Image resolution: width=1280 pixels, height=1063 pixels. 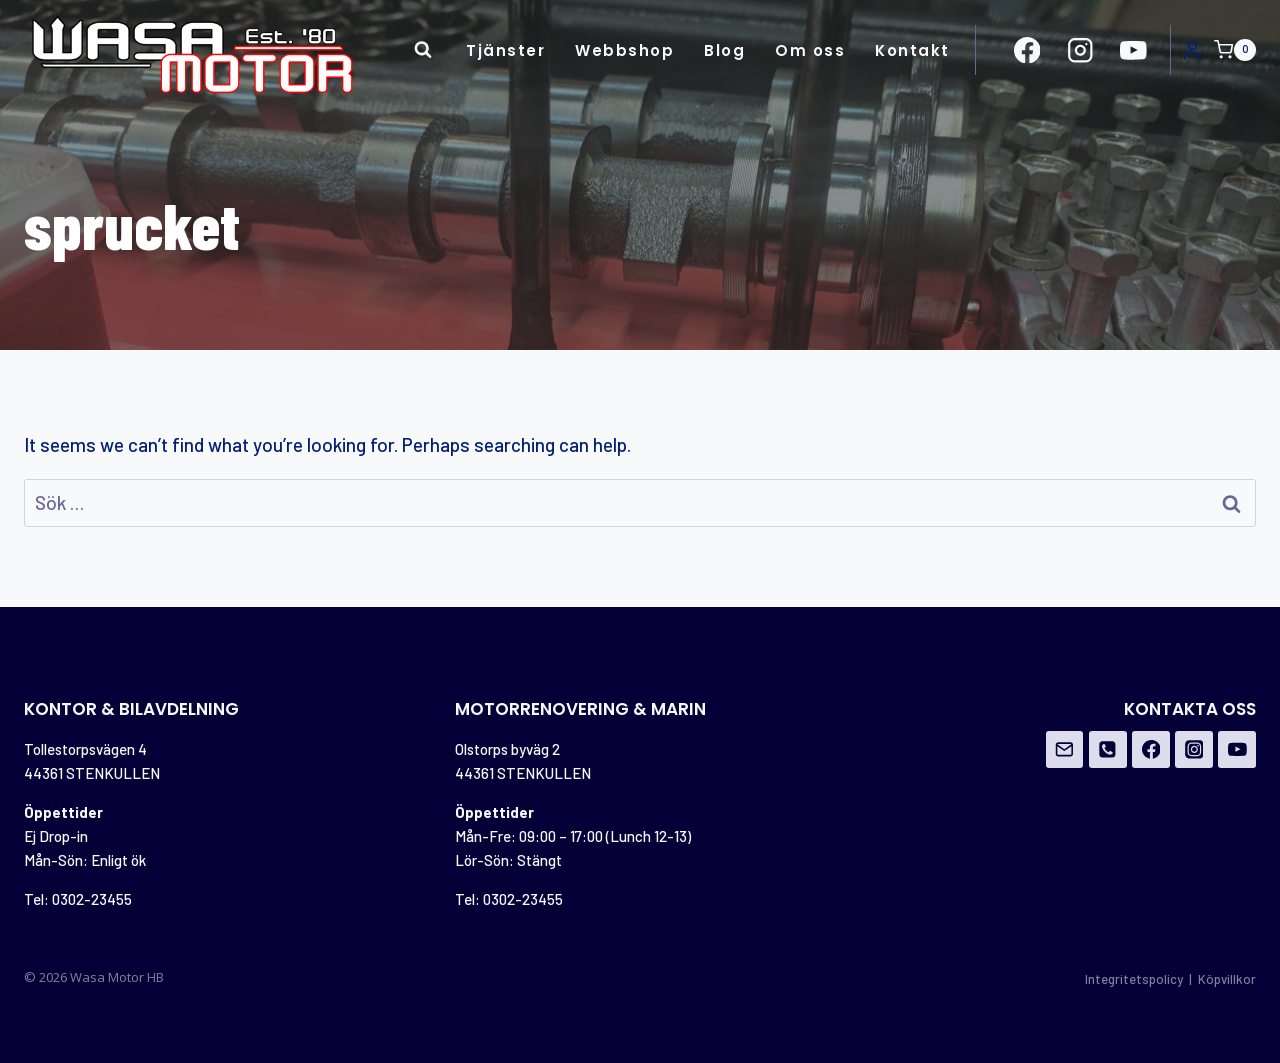 I want to click on Om oss, so click(x=810, y=50).